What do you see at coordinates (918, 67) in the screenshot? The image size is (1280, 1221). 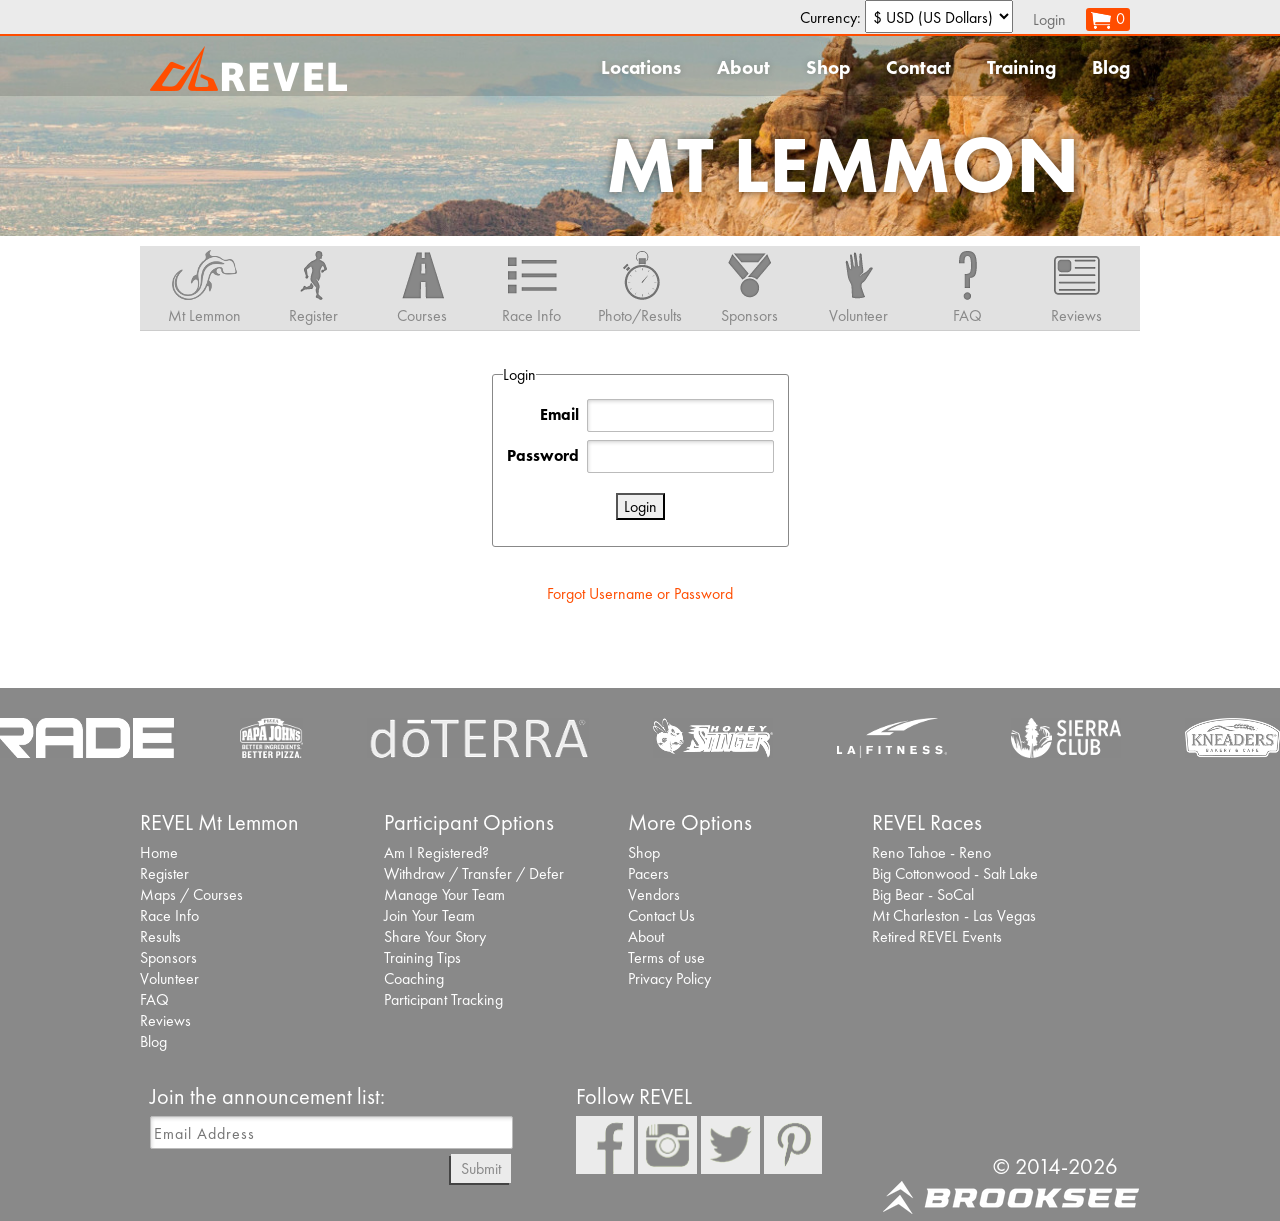 I see `Contact` at bounding box center [918, 67].